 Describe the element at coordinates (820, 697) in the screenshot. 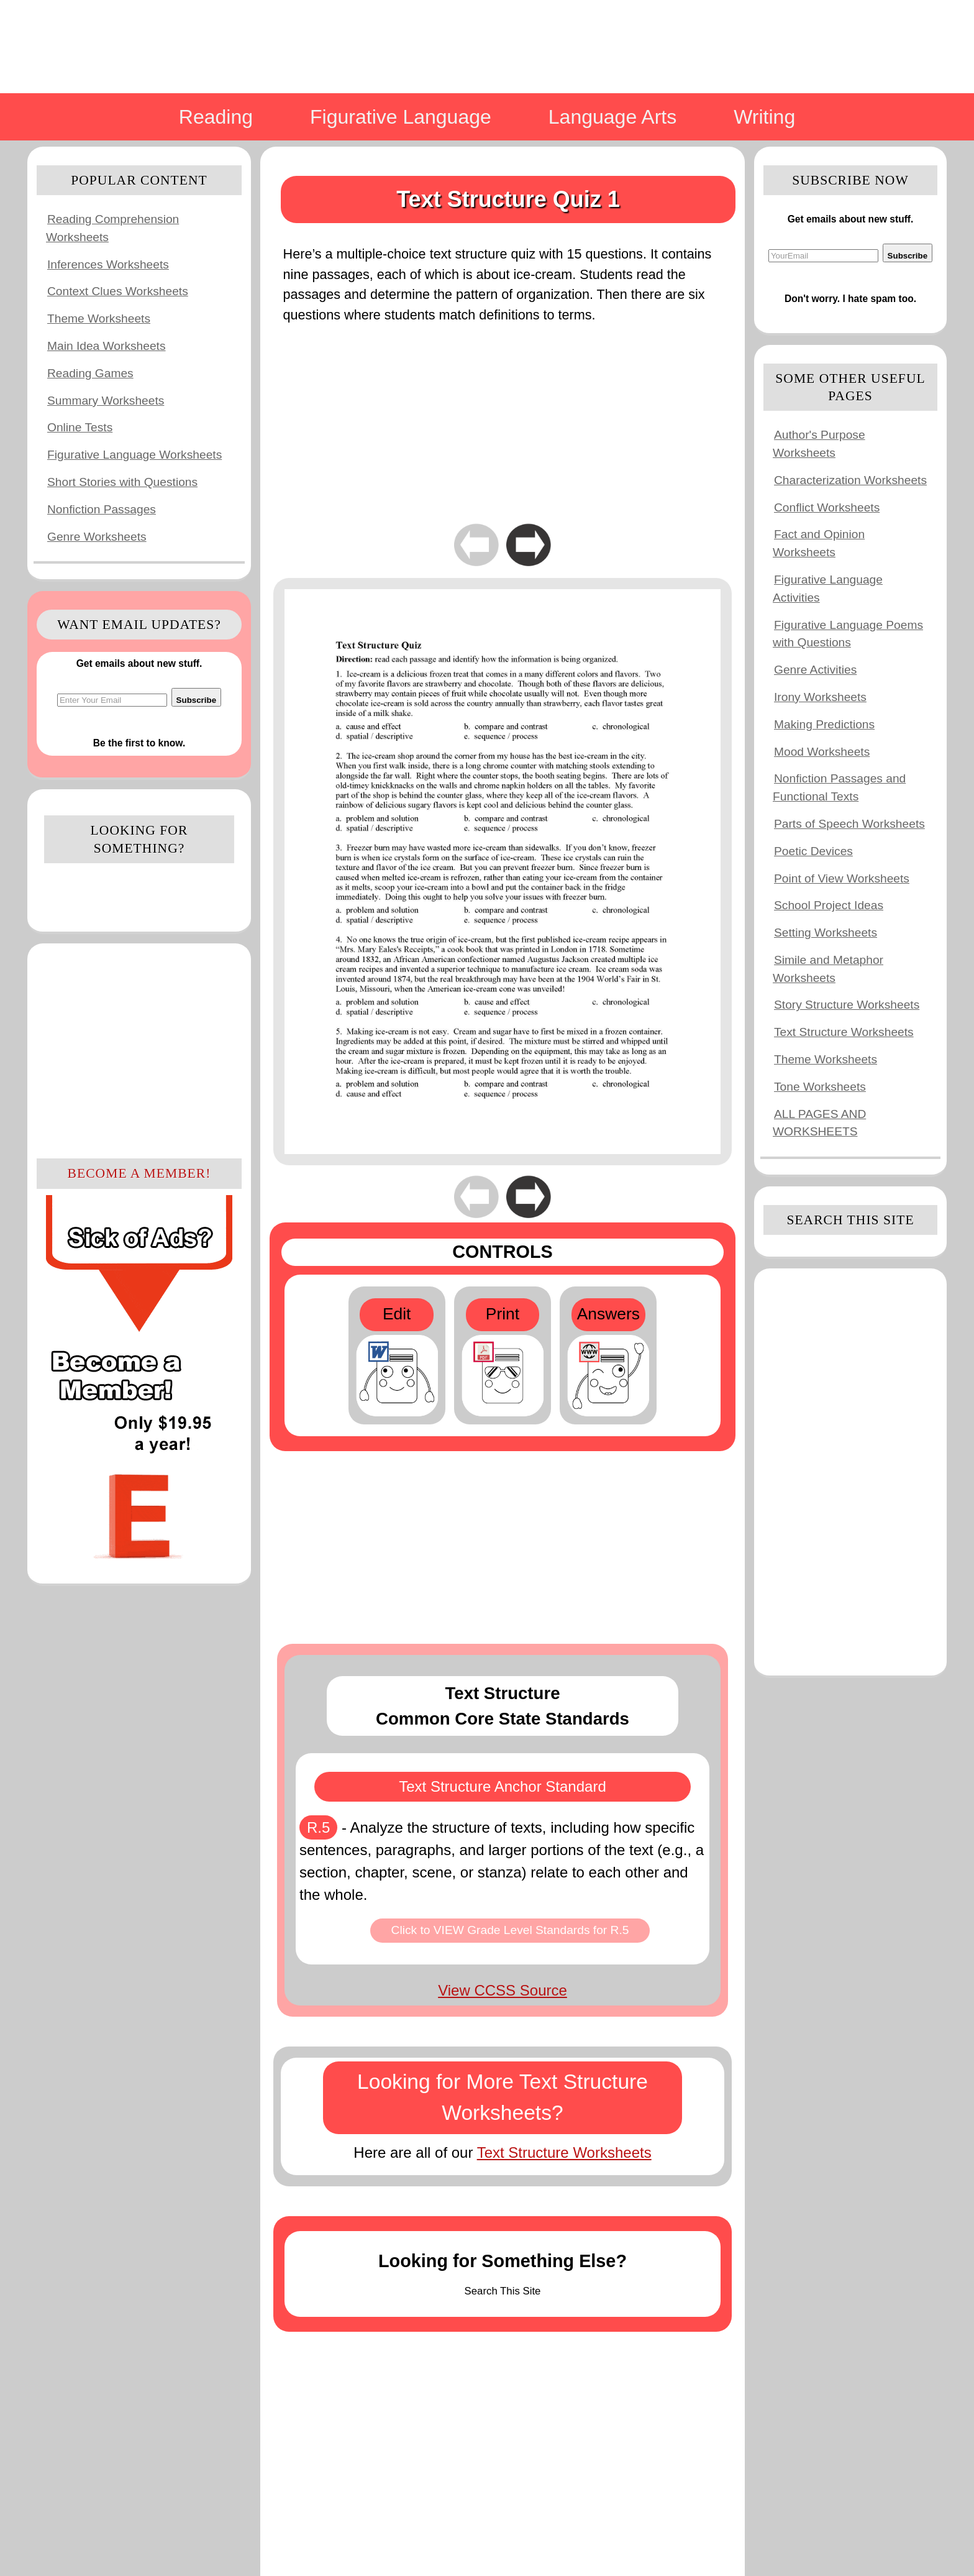

I see `Irony Worksheets` at that location.